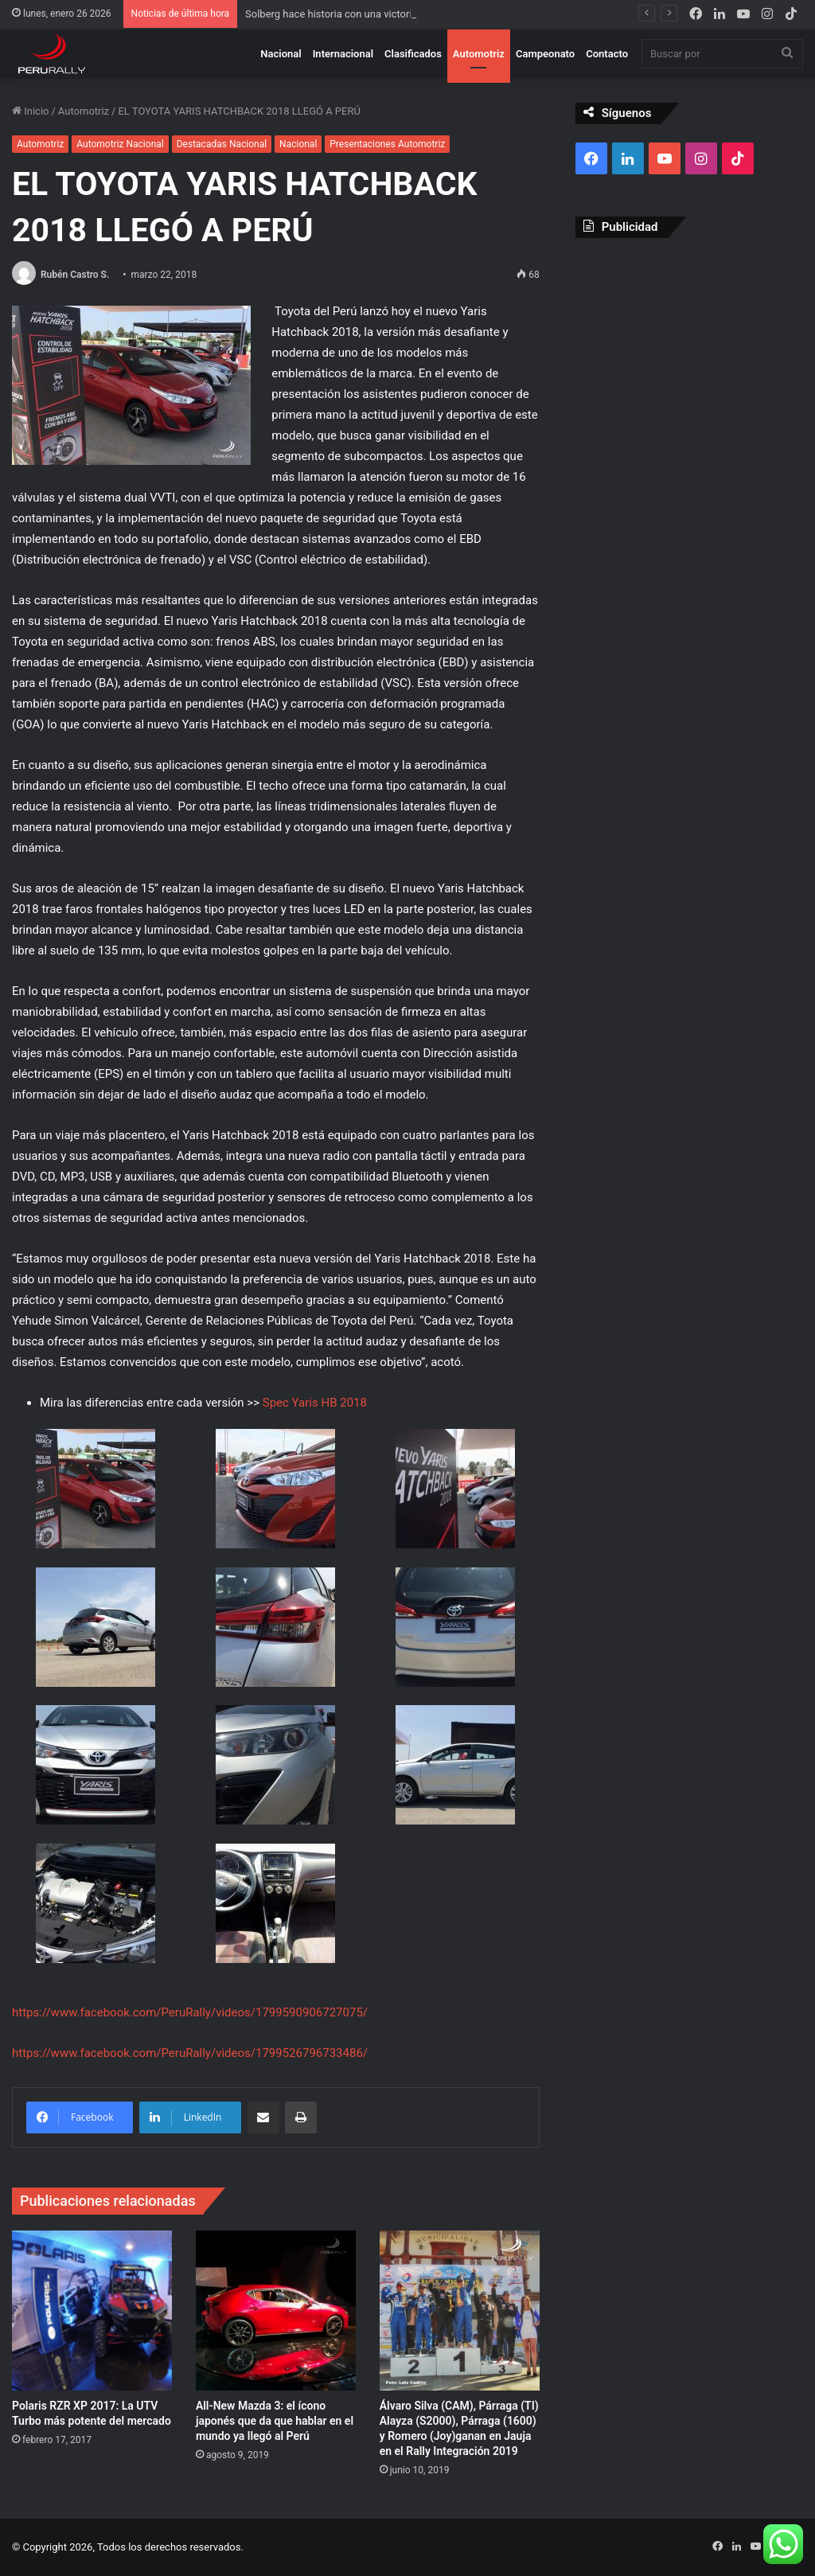 This screenshot has height=2576, width=815. Describe the element at coordinates (190, 2053) in the screenshot. I see `https://www.facebook.com/PeruRally/videos/1799526796733486/` at that location.